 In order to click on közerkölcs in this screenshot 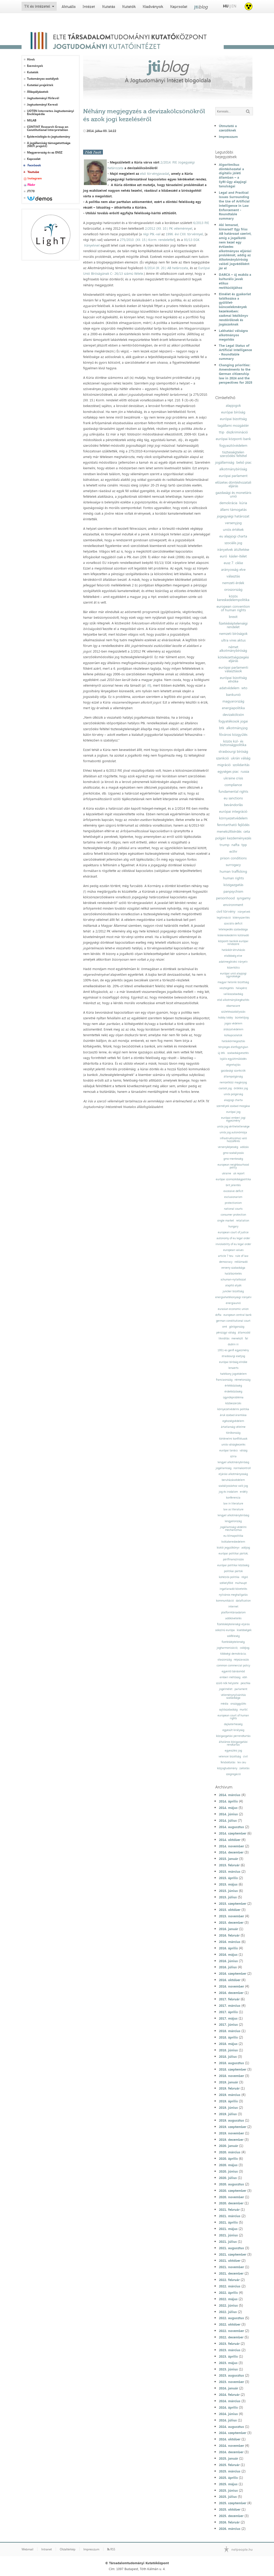, I will do `click(233, 967)`.